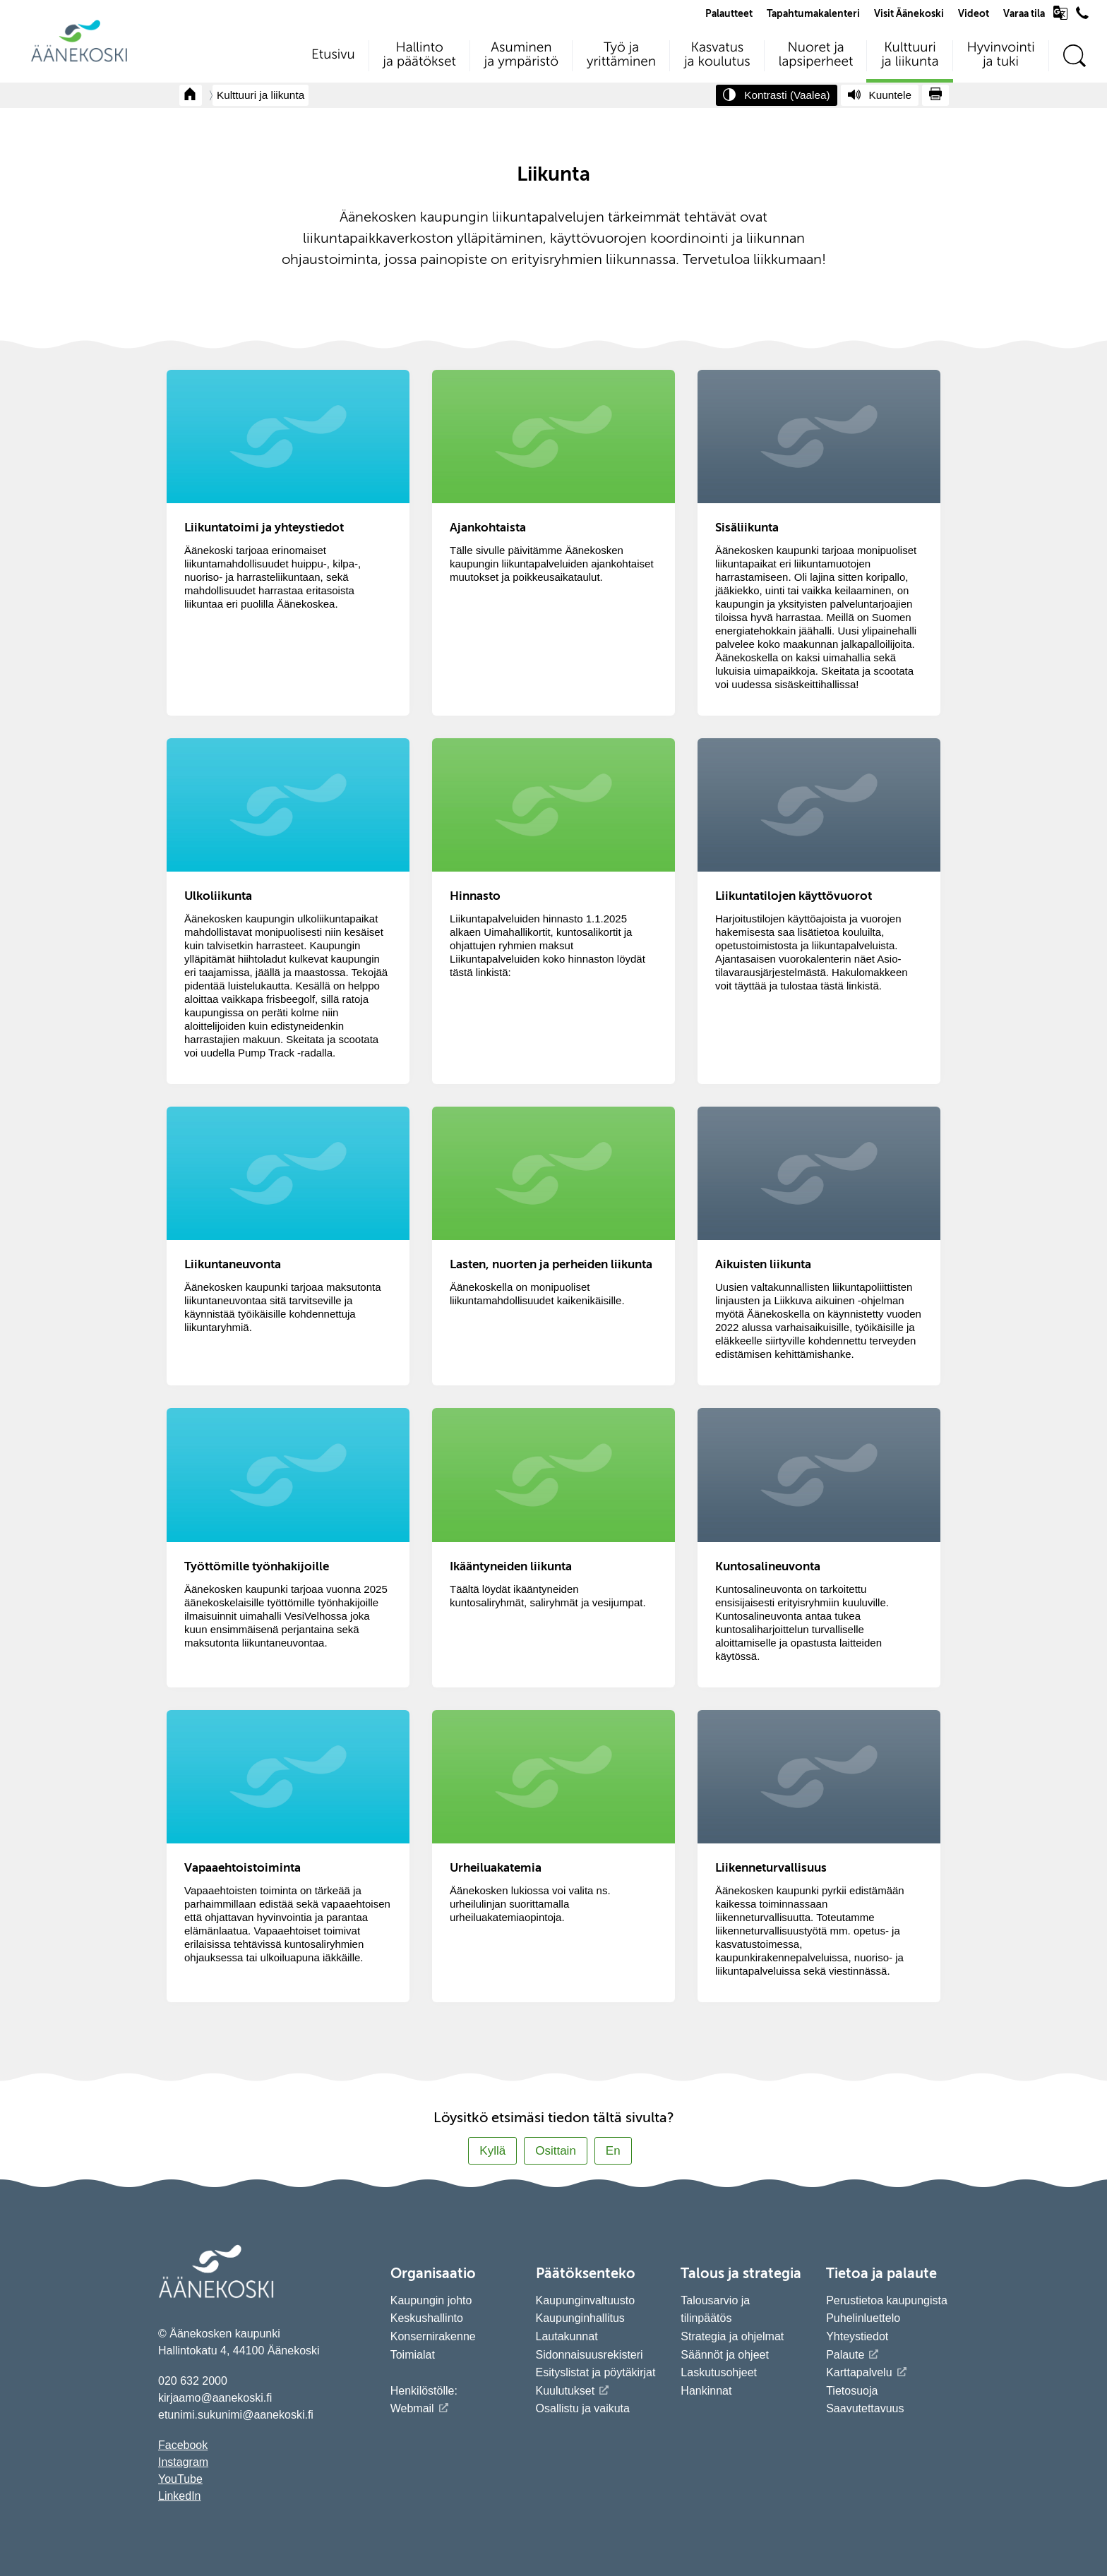 The width and height of the screenshot is (1107, 2576). What do you see at coordinates (183, 2462) in the screenshot?
I see `Instagram` at bounding box center [183, 2462].